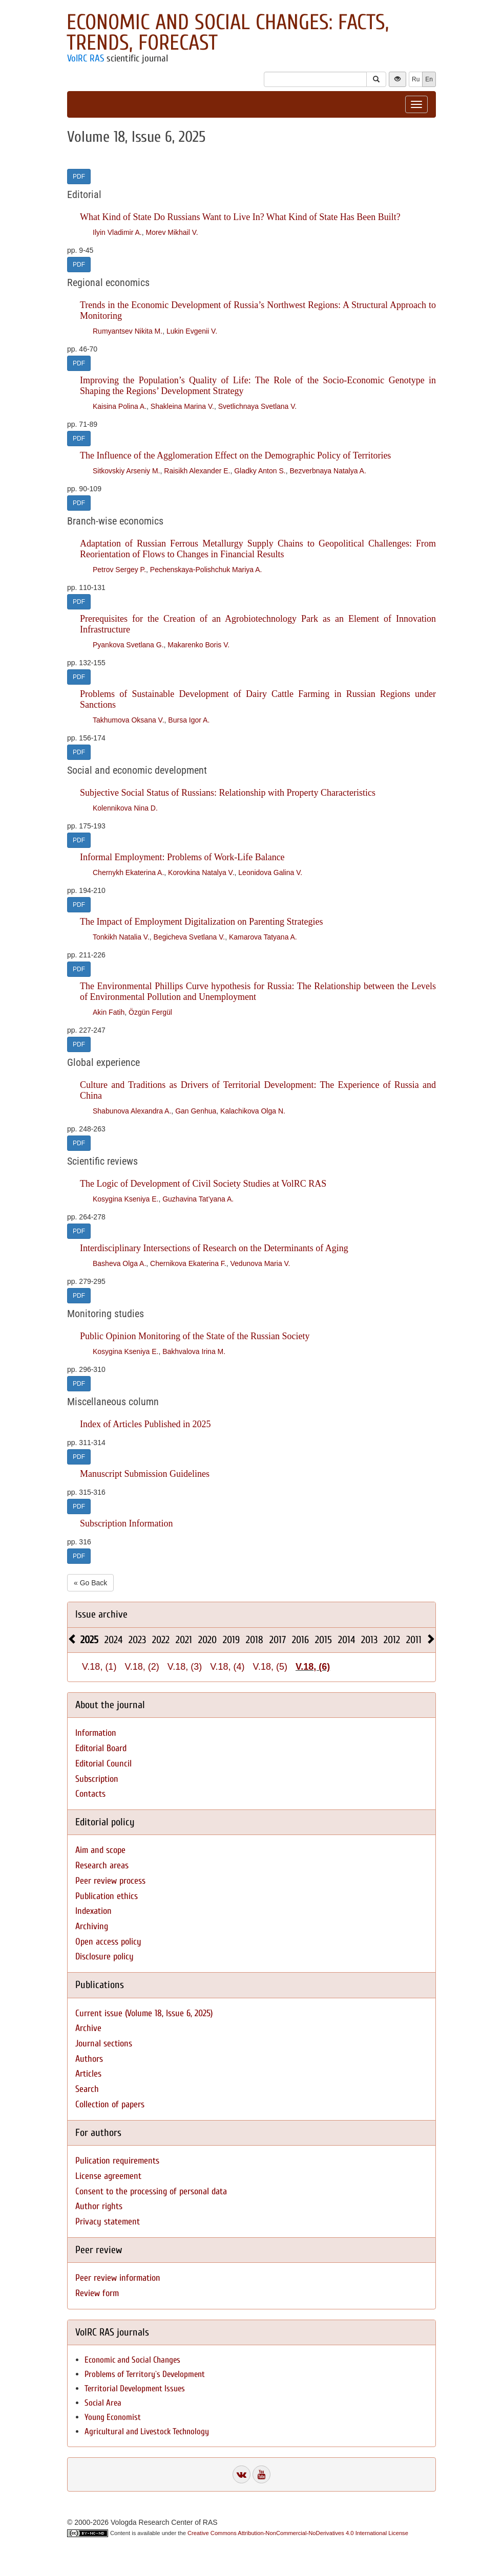 The height and width of the screenshot is (2576, 503). Describe the element at coordinates (144, 1474) in the screenshot. I see `Manuscript Submission Guidelines` at that location.